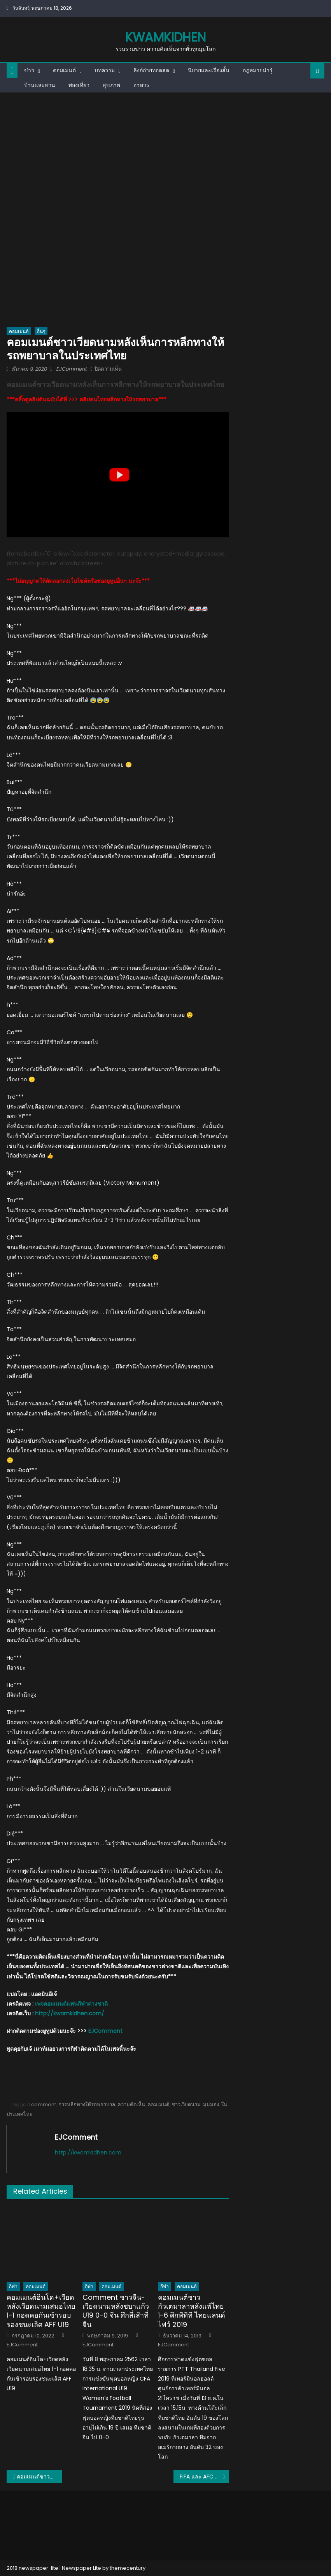 The height and width of the screenshot is (2576, 331). Describe the element at coordinates (29, 70) in the screenshot. I see `ข่าว` at that location.